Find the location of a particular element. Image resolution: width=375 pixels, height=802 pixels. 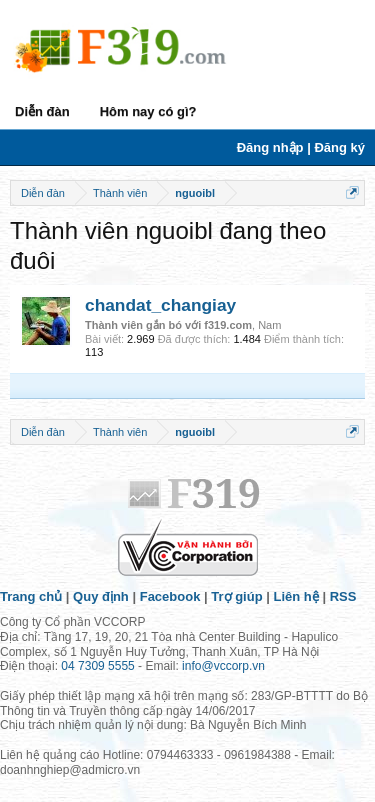

04 7309 5555 is located at coordinates (97, 666).